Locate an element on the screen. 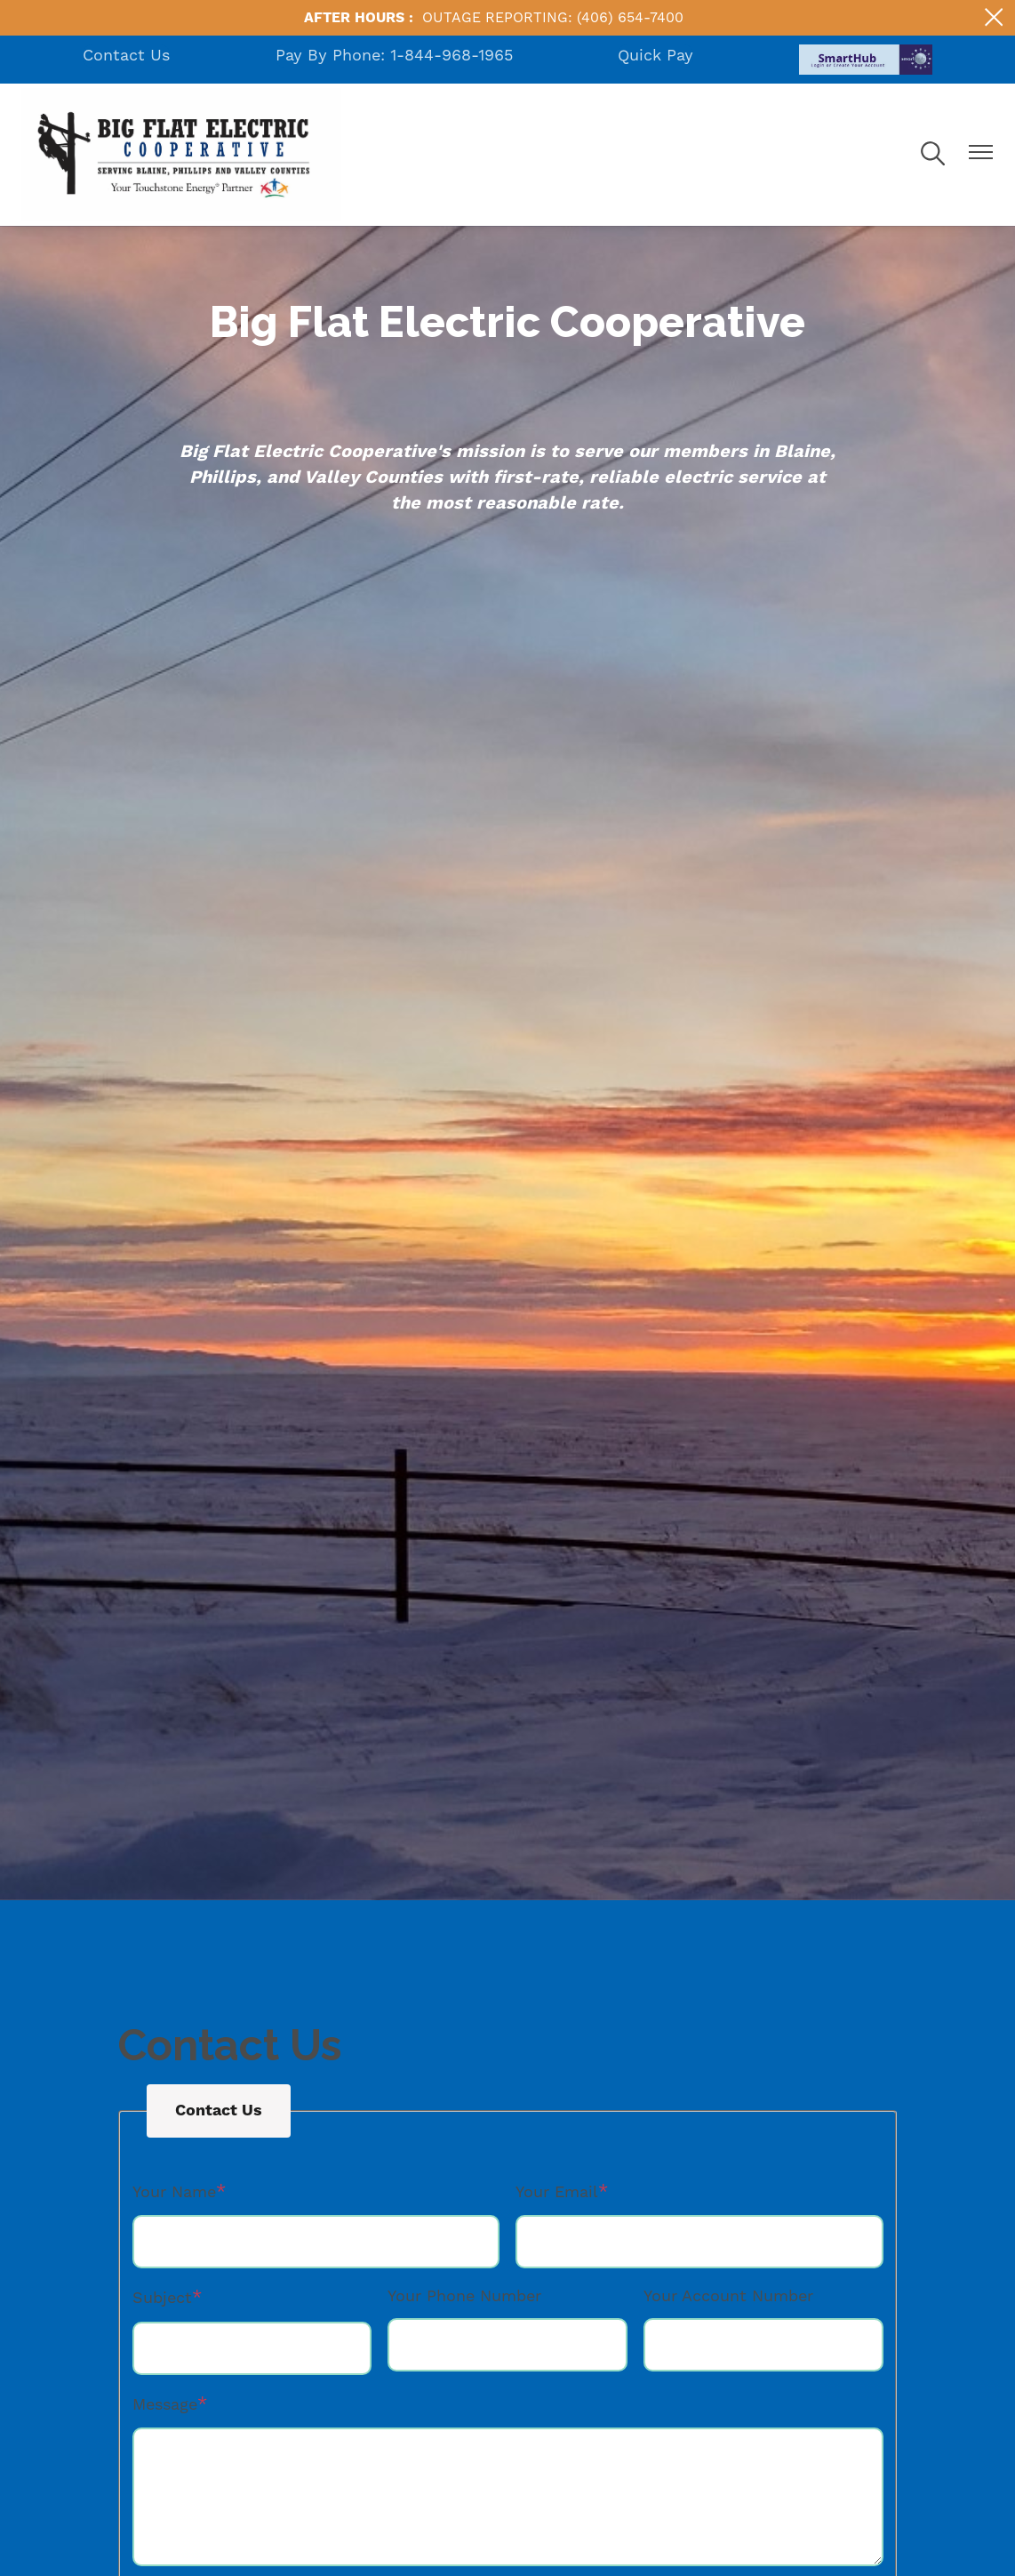  Message is located at coordinates (164, 2405).